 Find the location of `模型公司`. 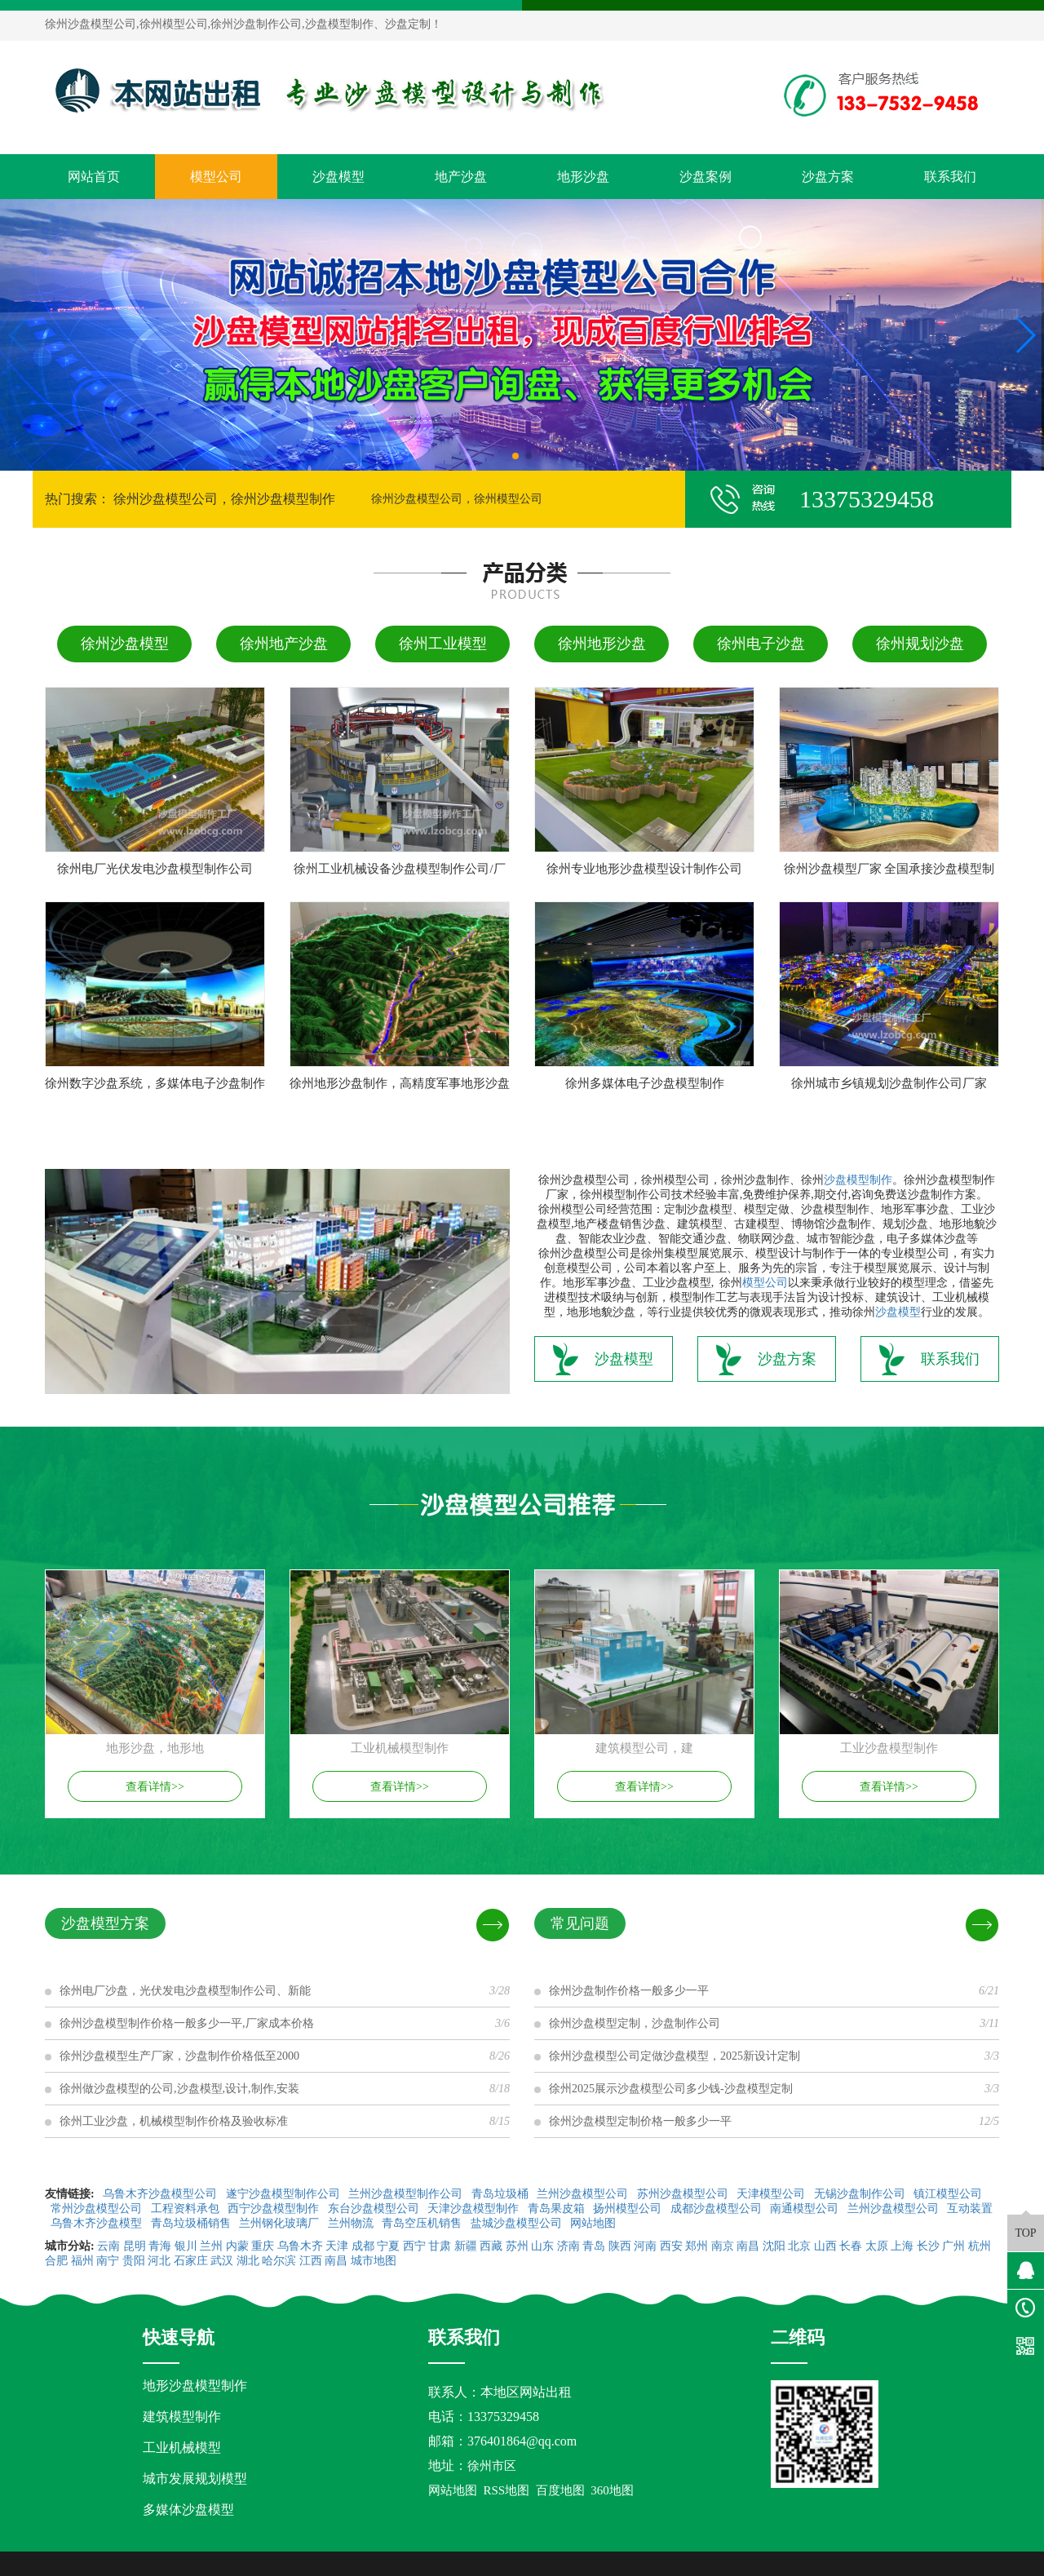

模型公司 is located at coordinates (216, 177).